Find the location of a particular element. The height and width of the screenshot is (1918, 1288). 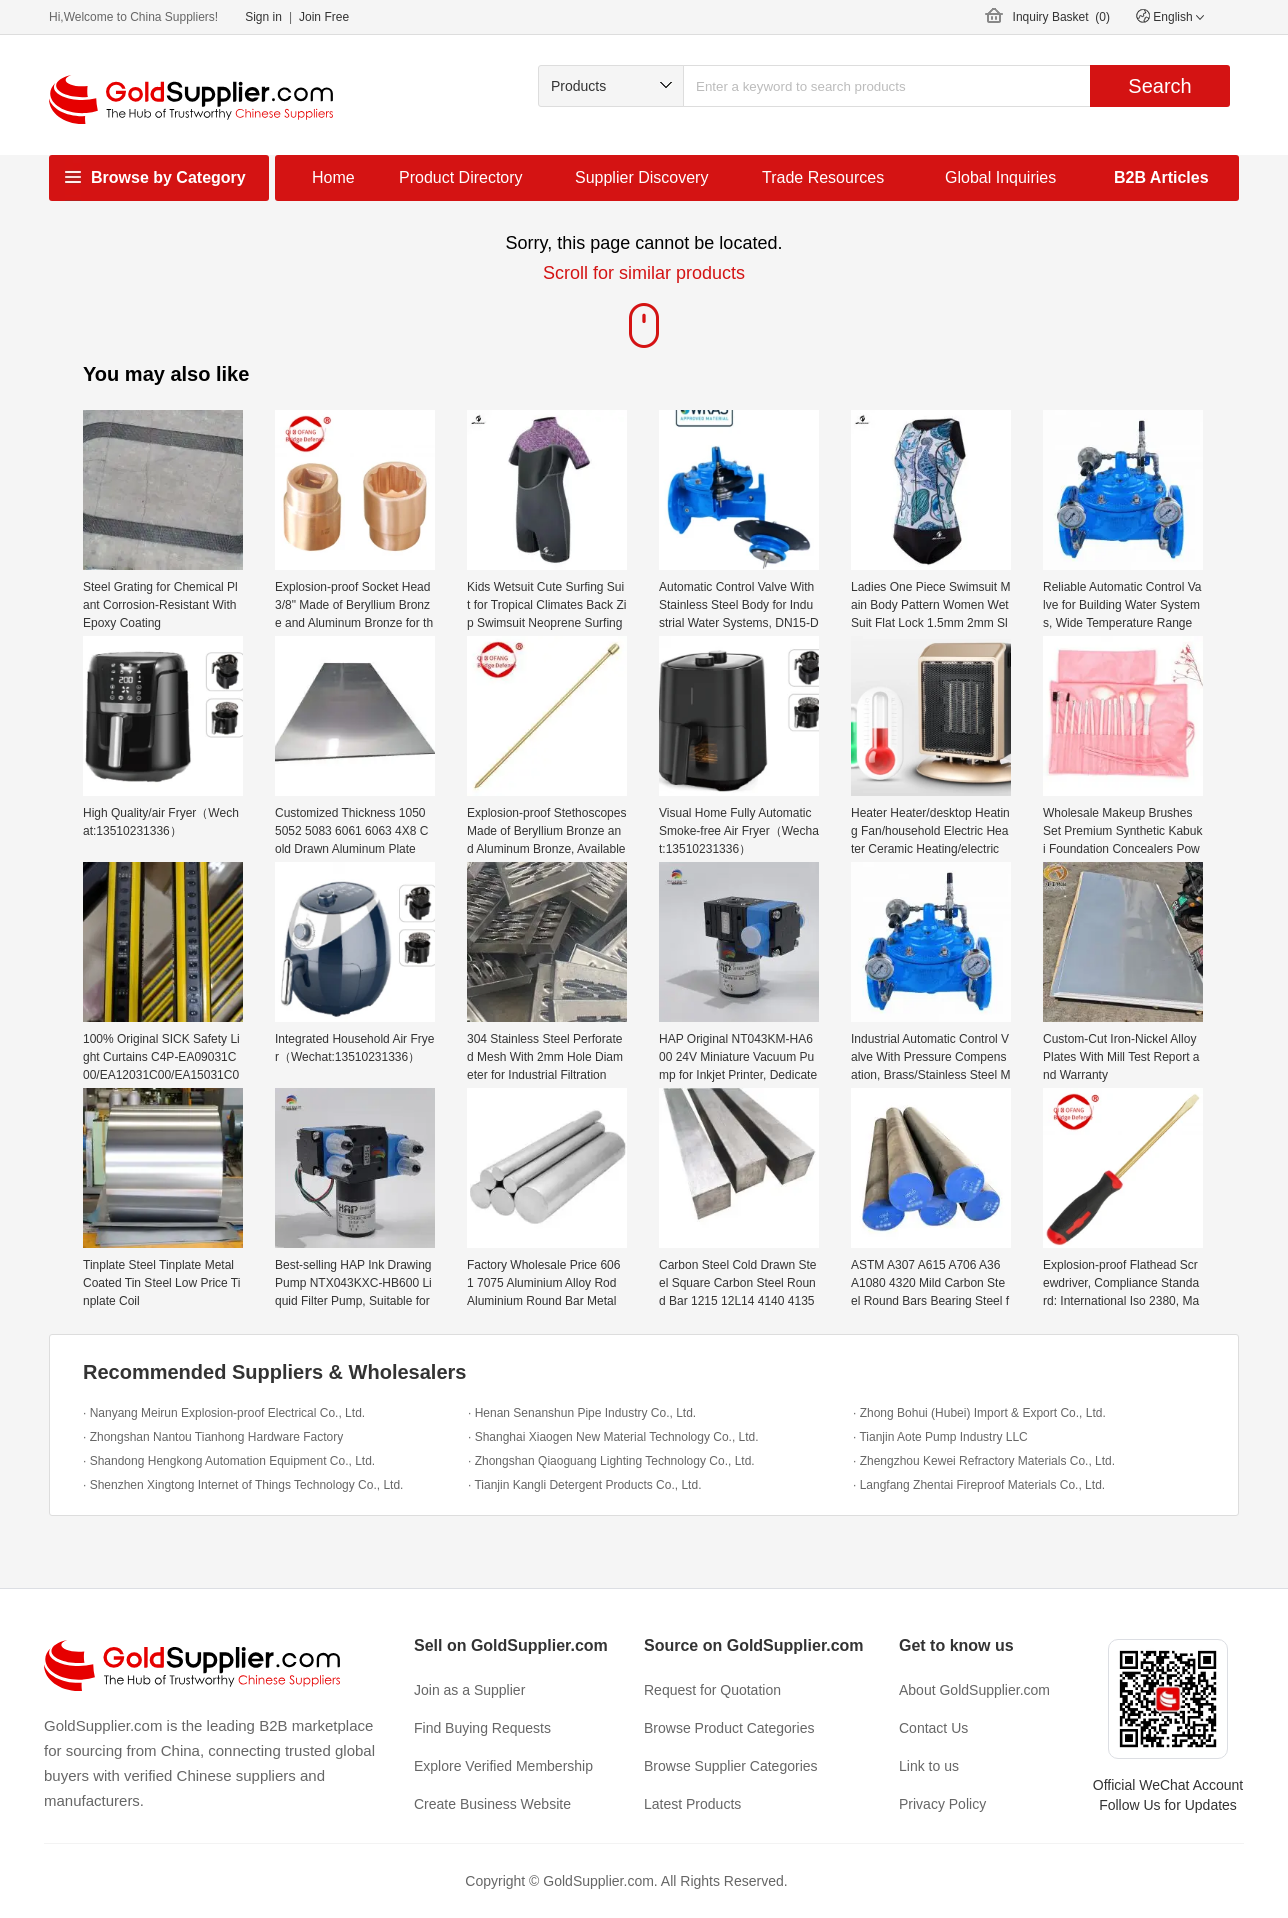

· Nanyang Meirun Explosion-proof Electrical Co., Ltd. is located at coordinates (224, 1413).